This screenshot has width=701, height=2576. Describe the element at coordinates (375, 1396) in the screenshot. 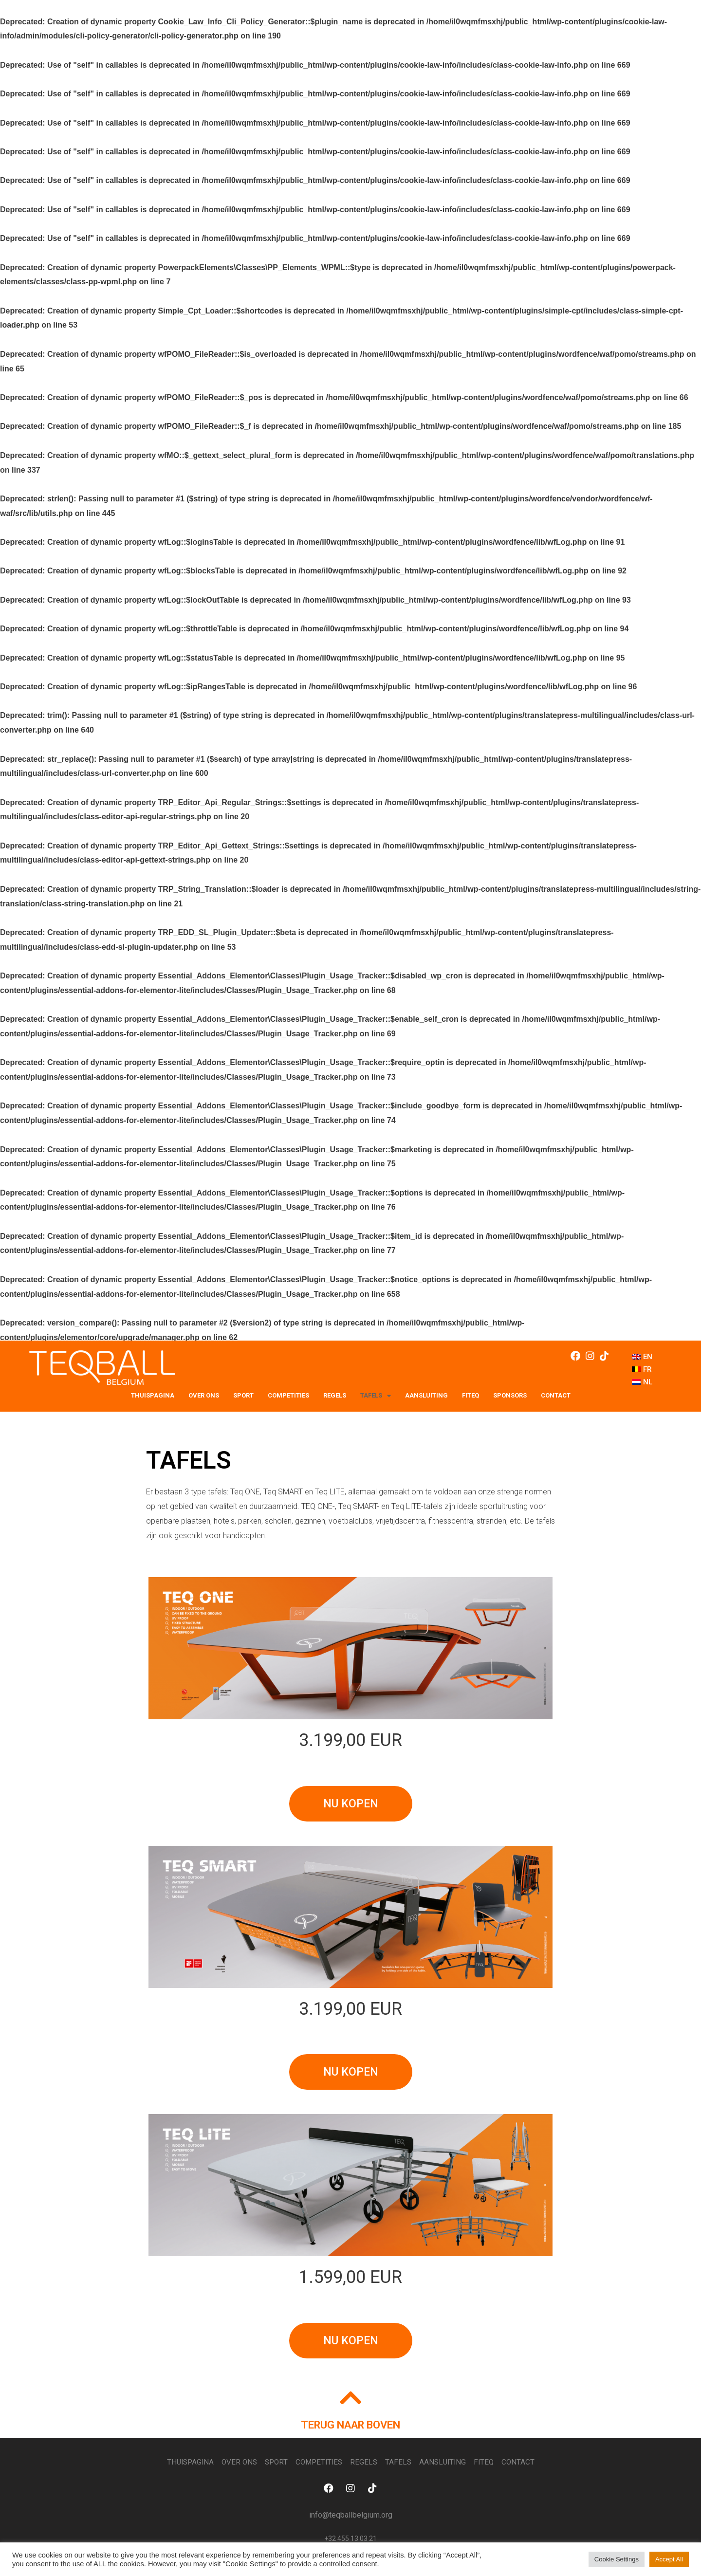

I see `TAFELS` at that location.